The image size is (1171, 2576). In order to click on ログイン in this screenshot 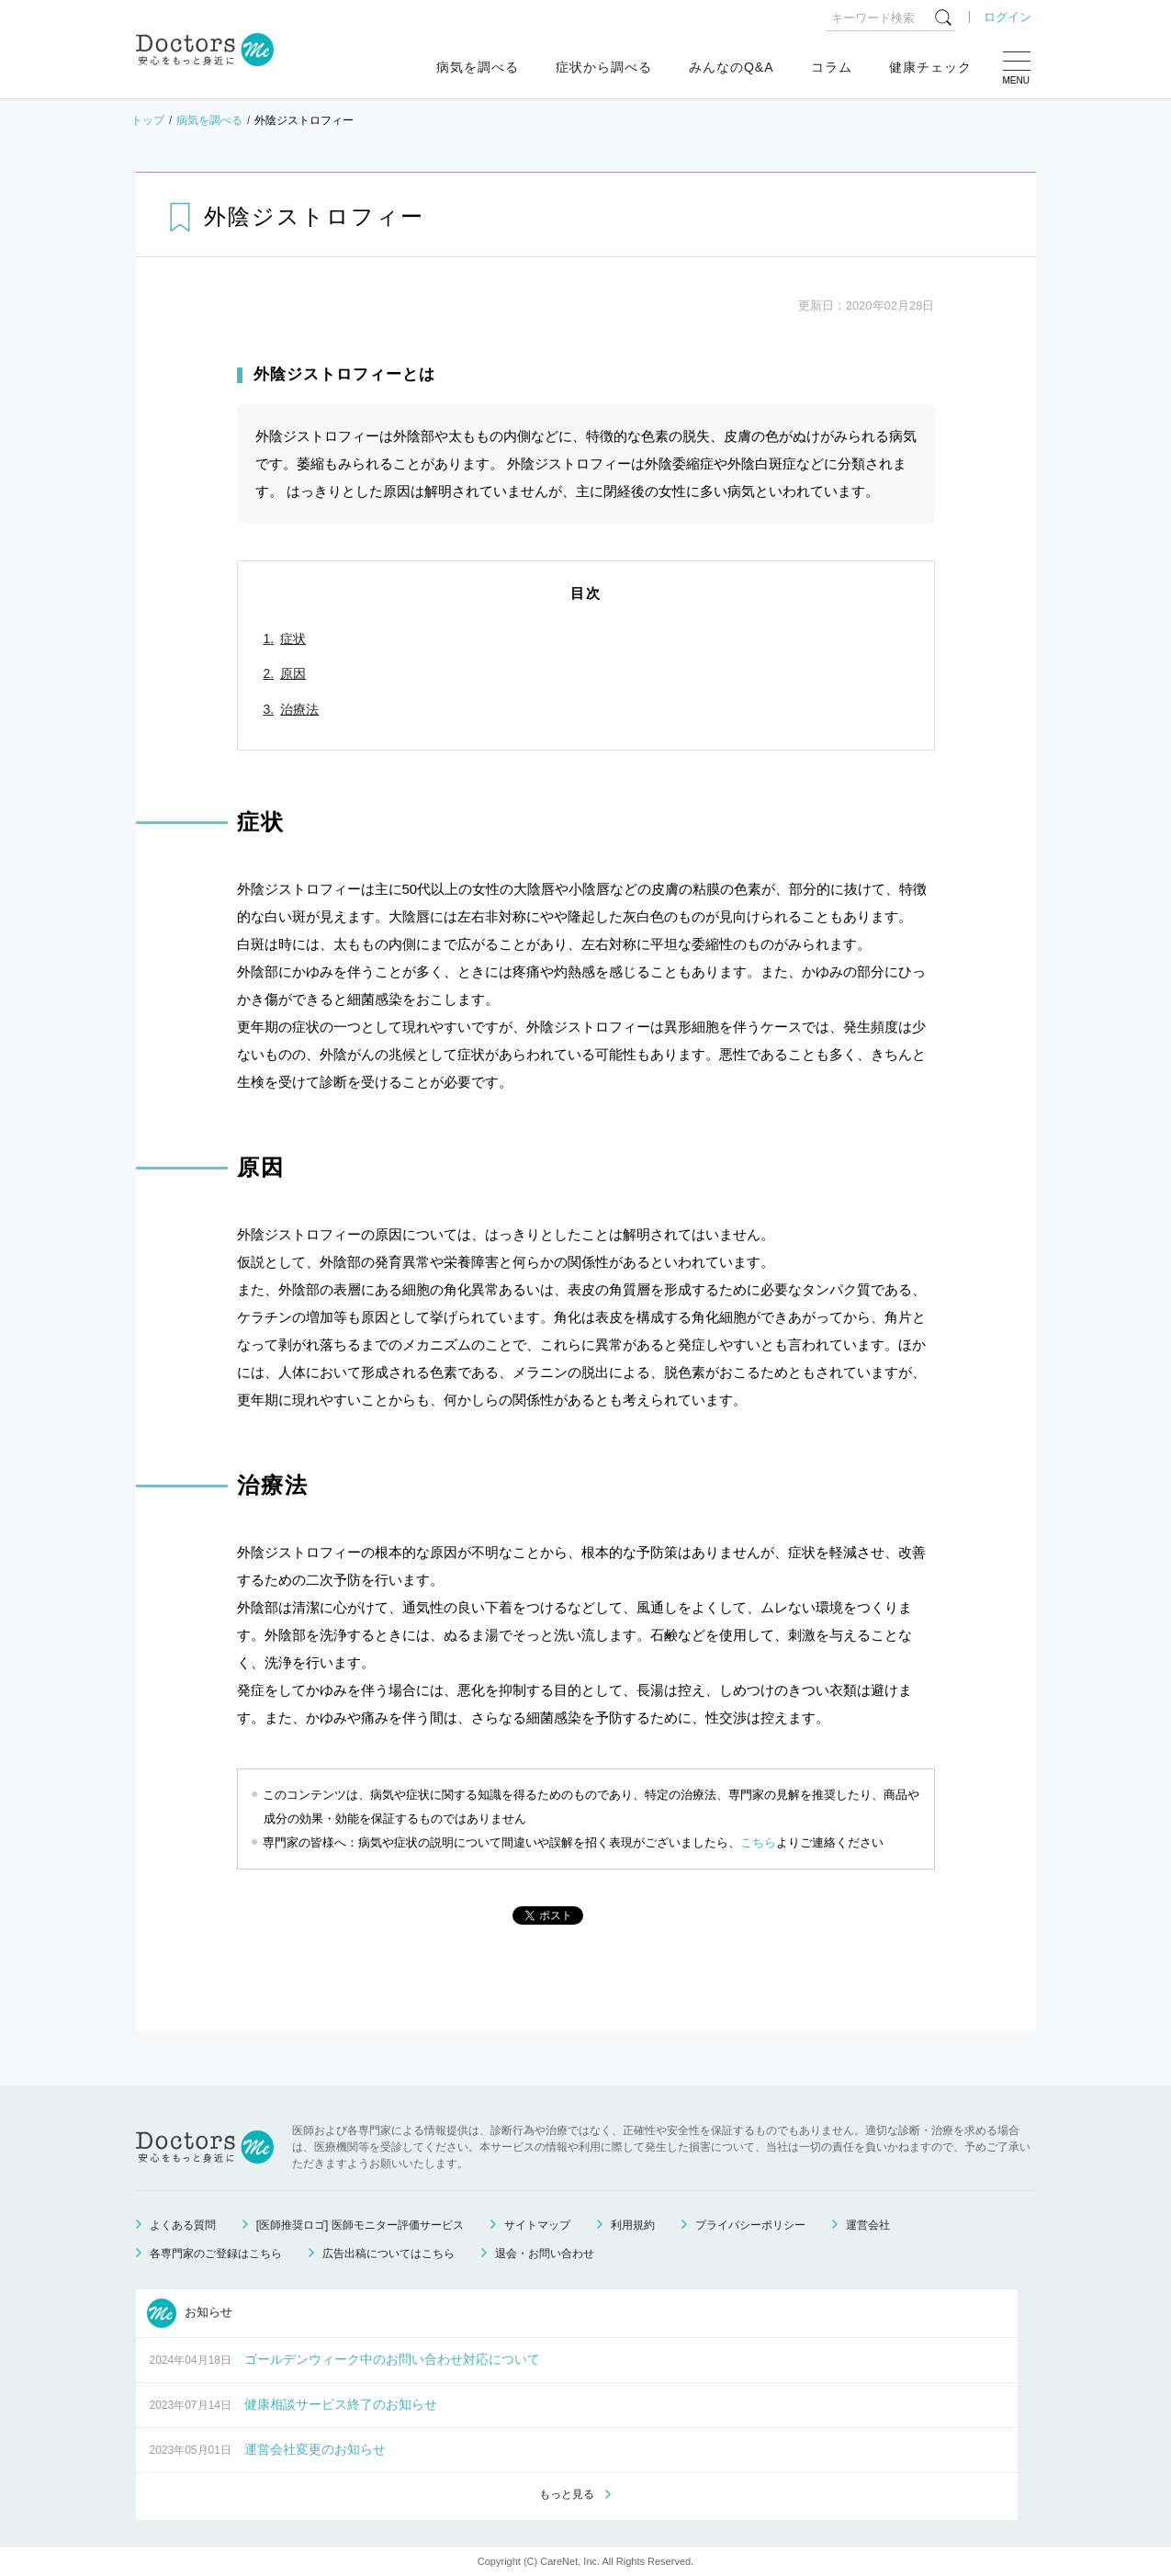, I will do `click(1007, 17)`.